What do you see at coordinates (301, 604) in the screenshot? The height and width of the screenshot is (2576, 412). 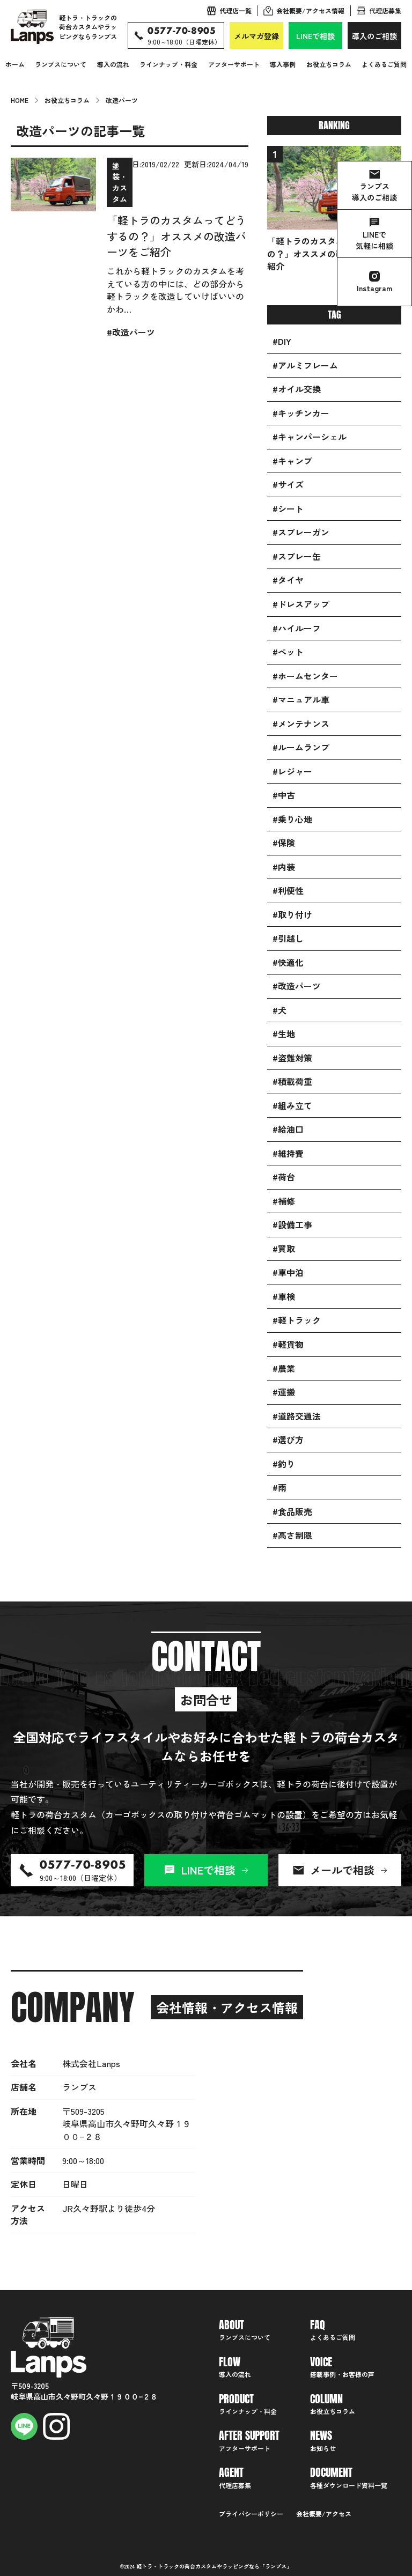 I see `#ドレスアップ` at bounding box center [301, 604].